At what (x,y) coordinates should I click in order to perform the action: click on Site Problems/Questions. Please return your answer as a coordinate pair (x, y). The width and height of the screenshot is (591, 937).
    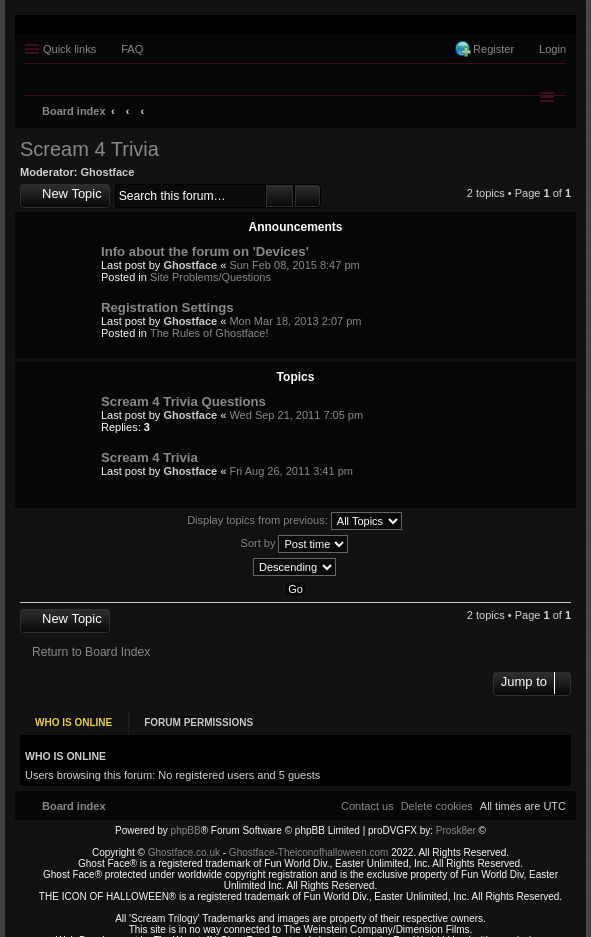
    Looking at the image, I should click on (210, 277).